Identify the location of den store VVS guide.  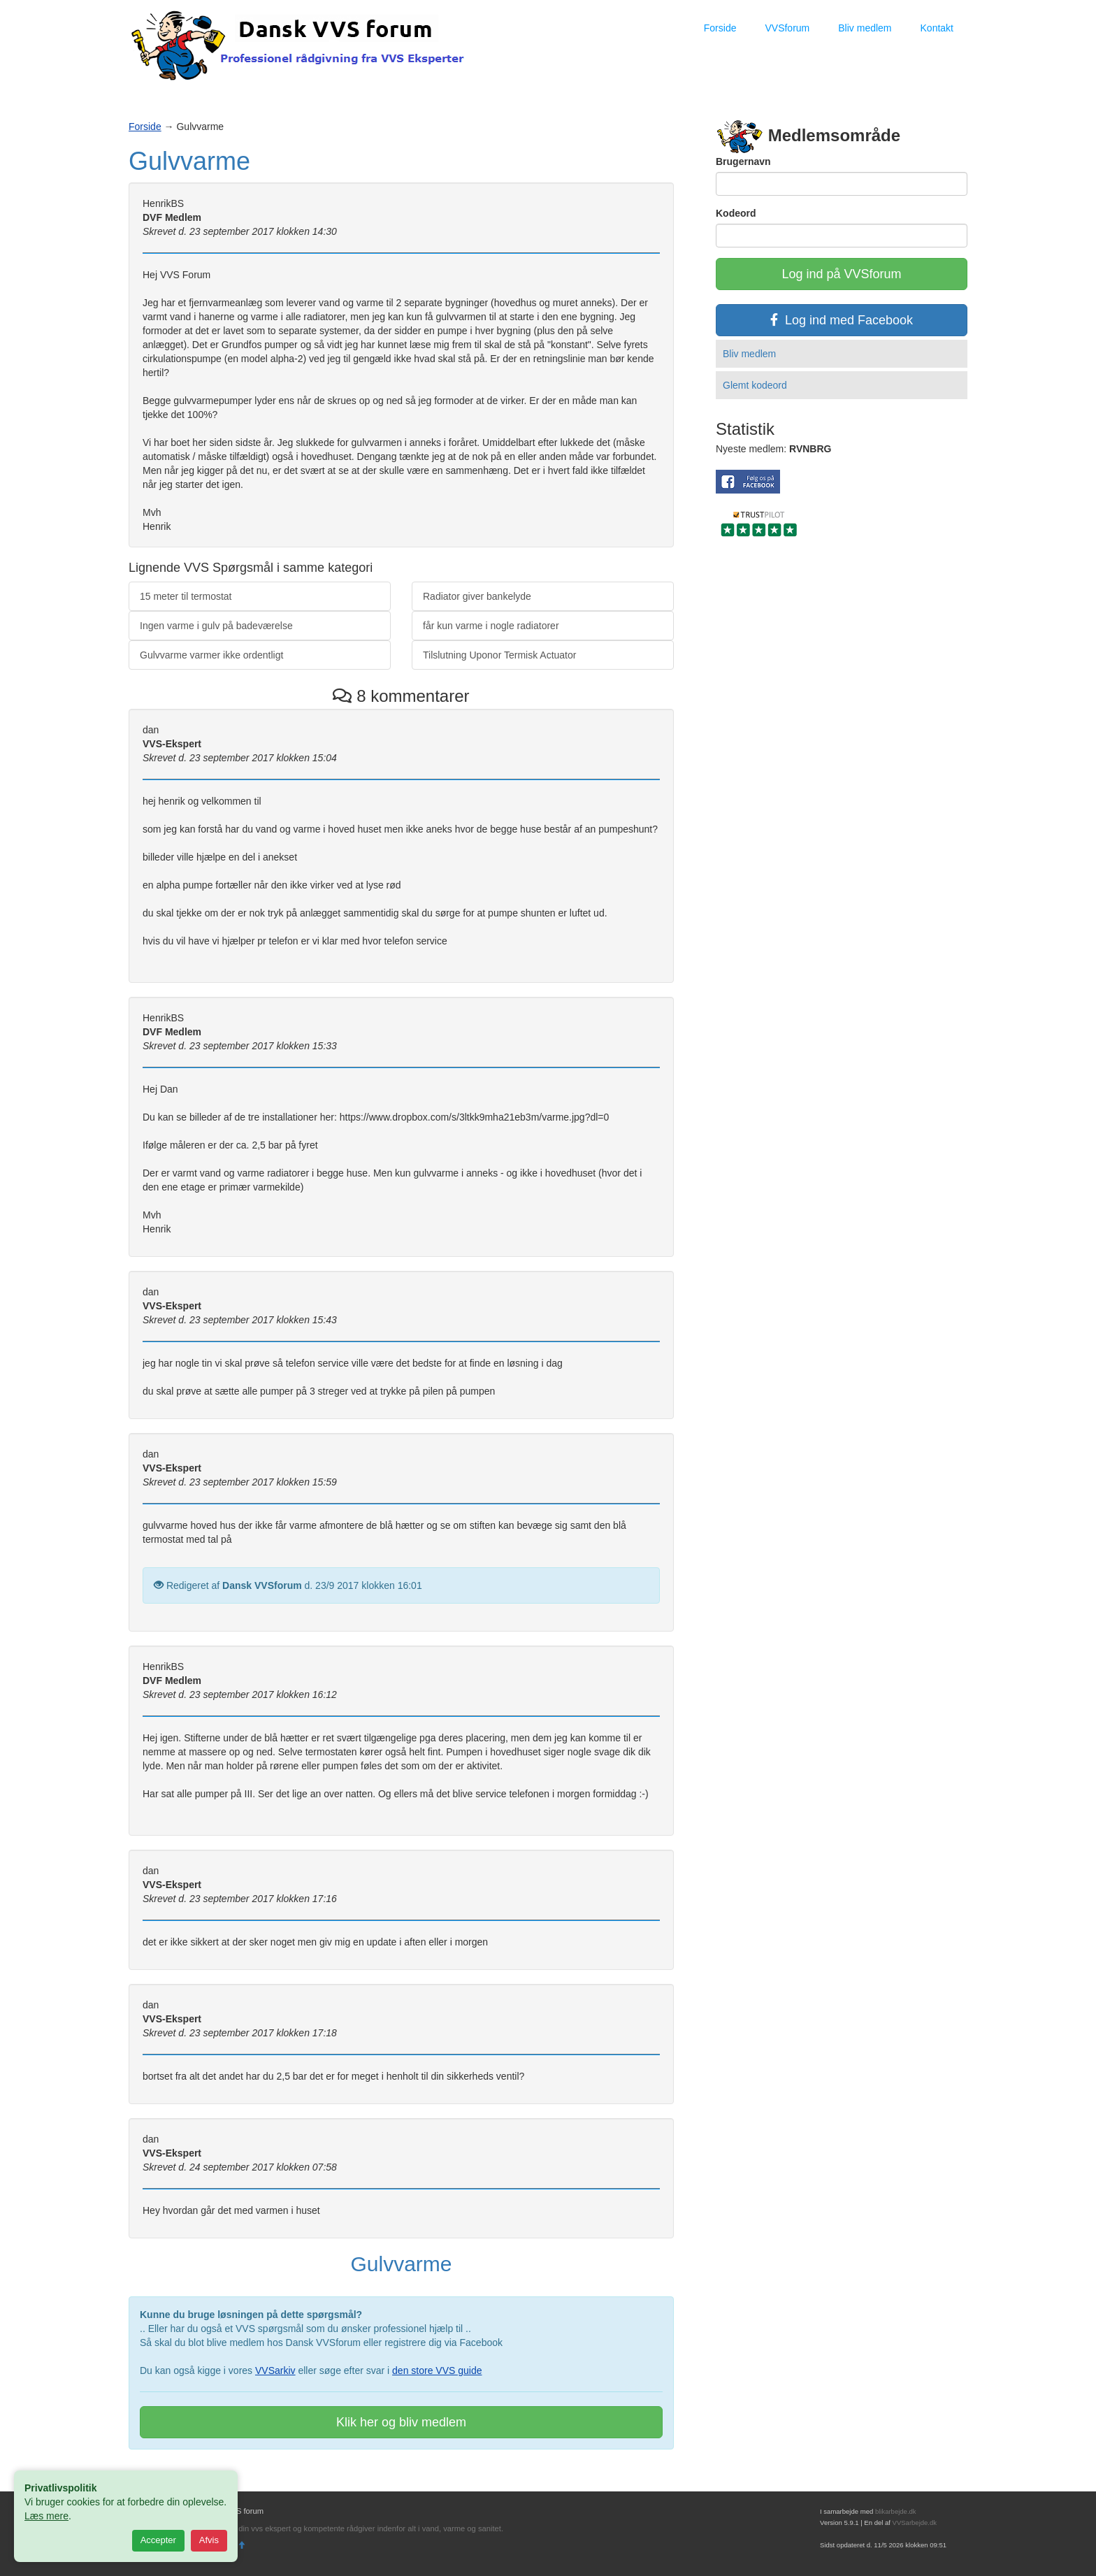
(437, 2370).